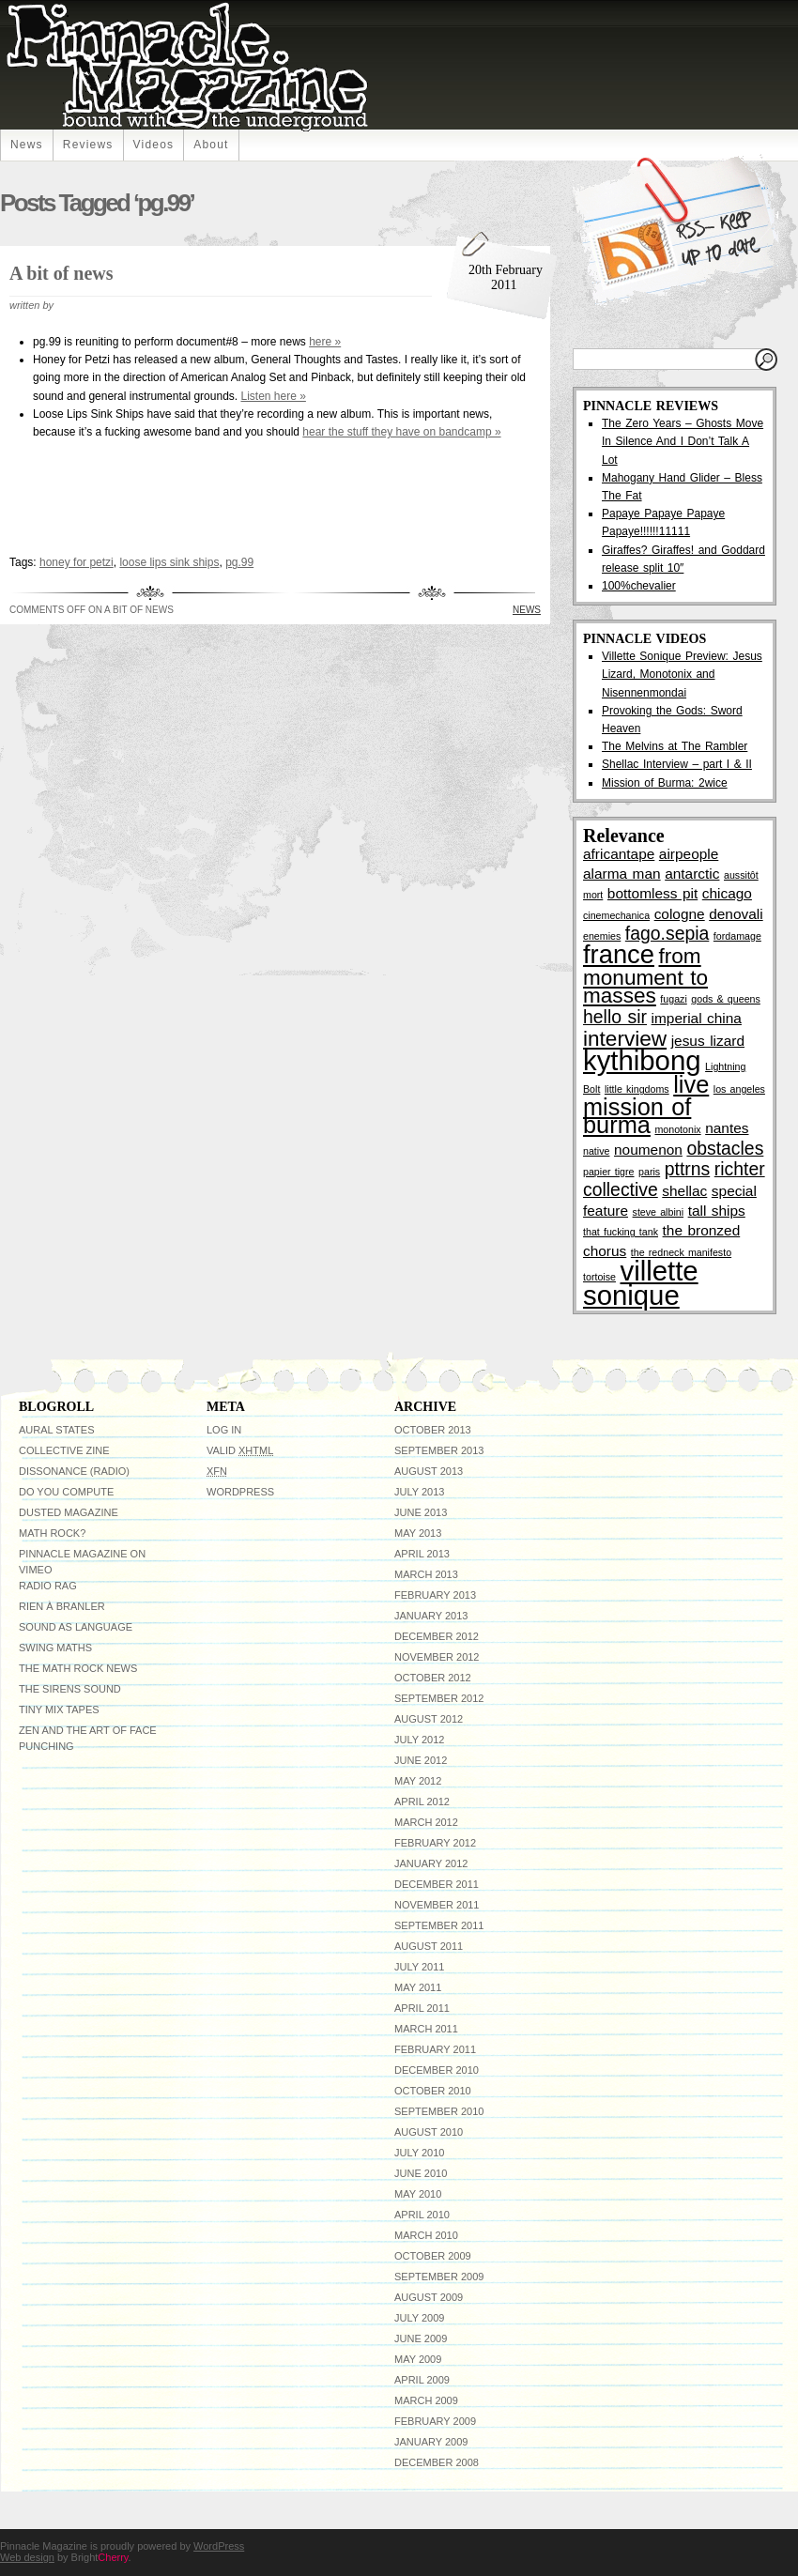  Describe the element at coordinates (420, 1512) in the screenshot. I see `June 2013` at that location.